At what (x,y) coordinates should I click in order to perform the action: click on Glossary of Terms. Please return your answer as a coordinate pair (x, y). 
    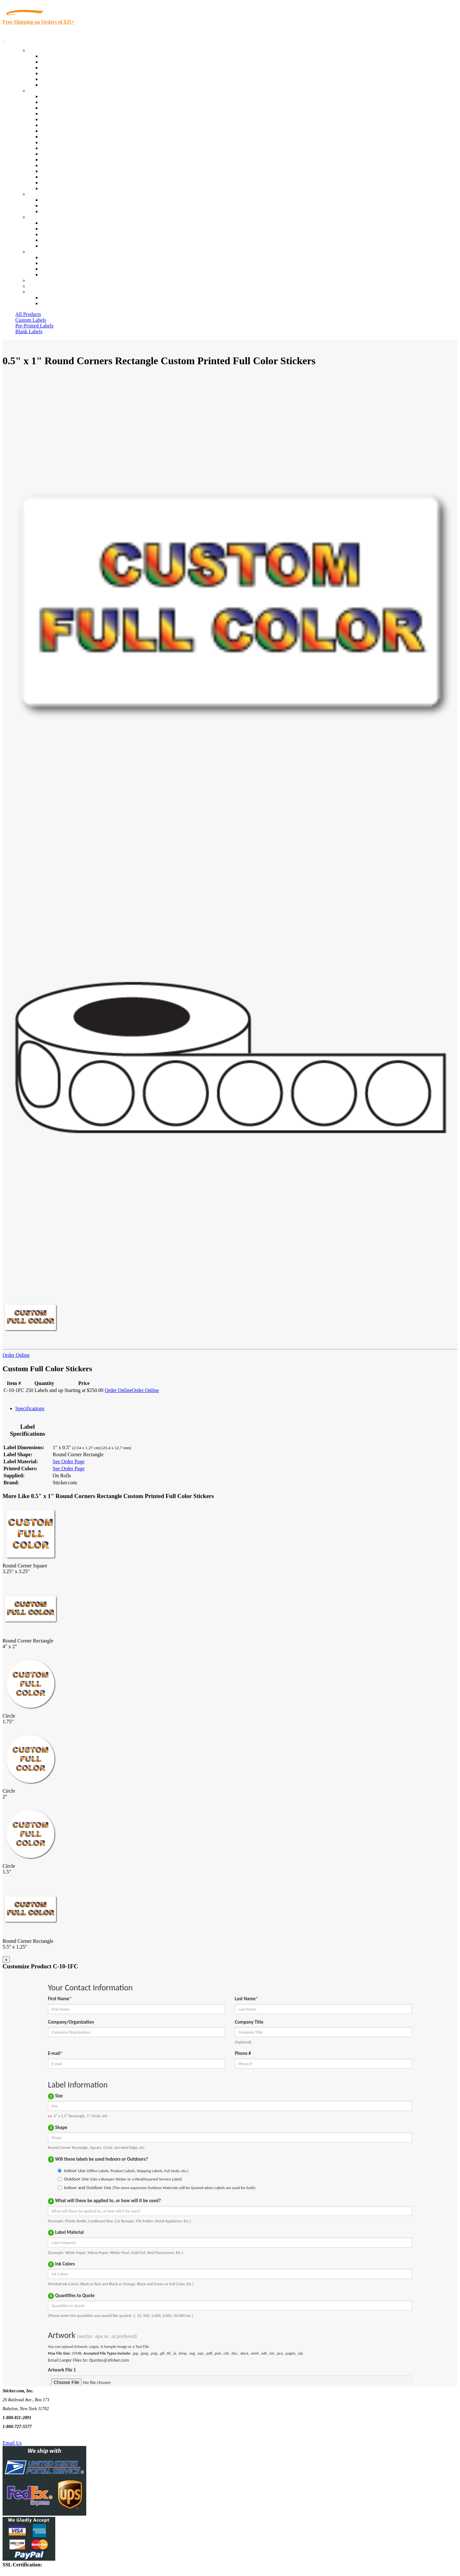
    Looking at the image, I should click on (60, 240).